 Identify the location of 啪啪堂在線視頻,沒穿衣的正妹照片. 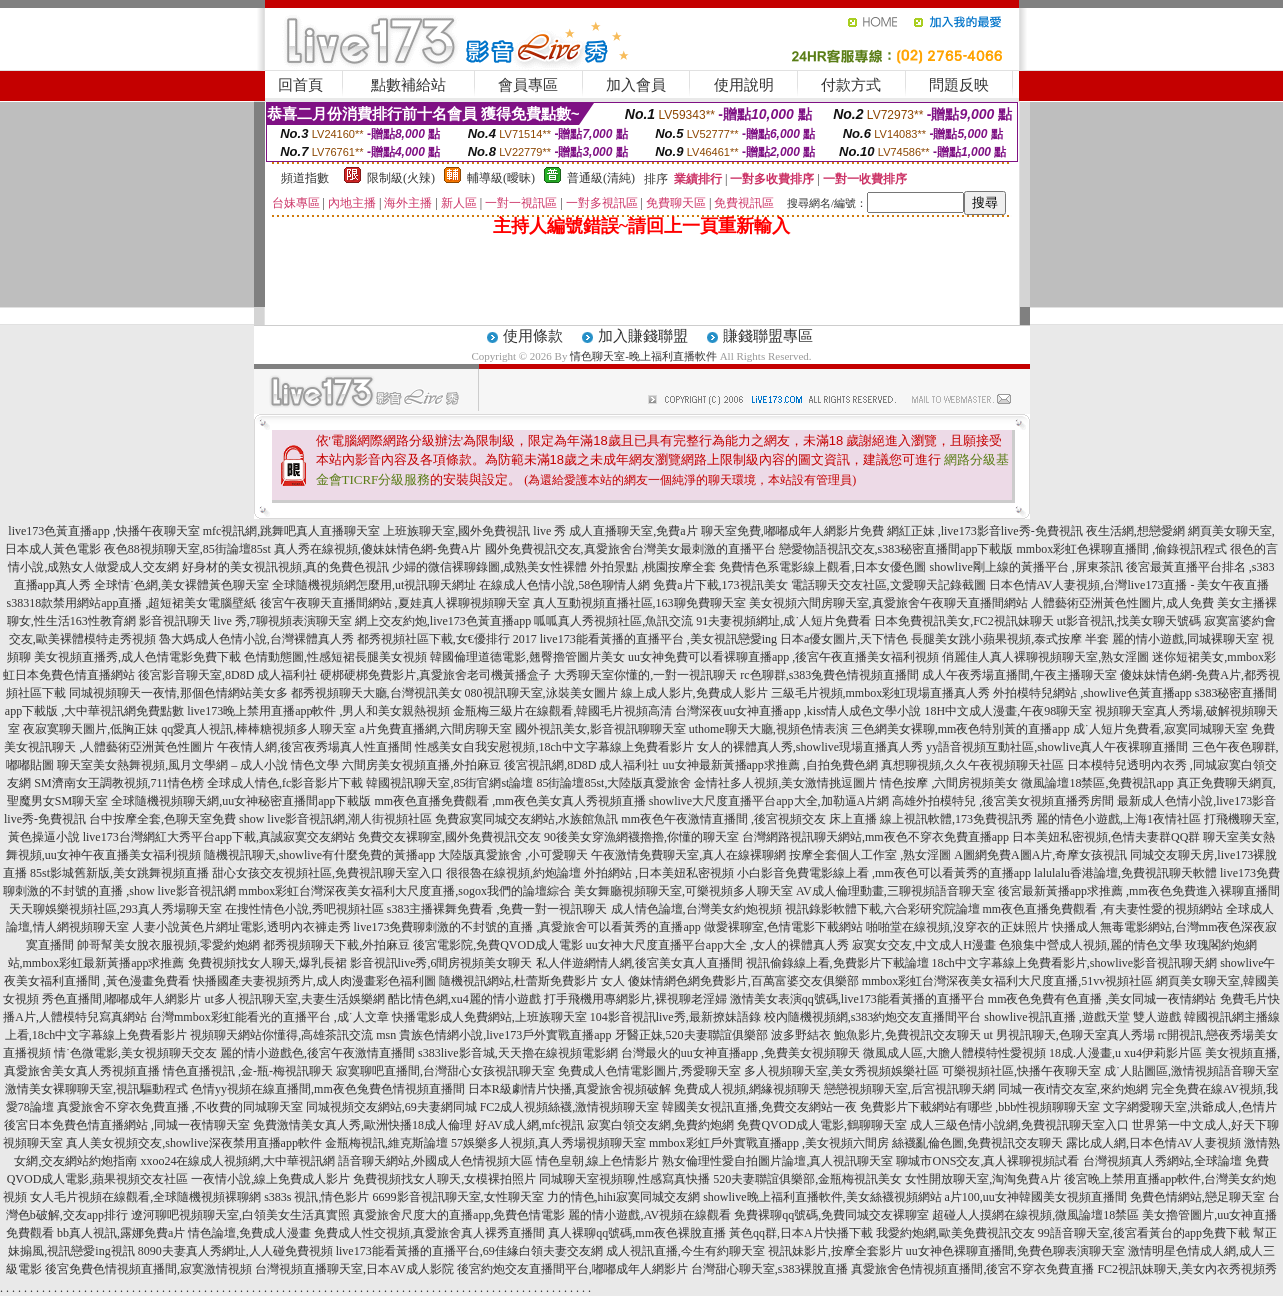
(957, 927).